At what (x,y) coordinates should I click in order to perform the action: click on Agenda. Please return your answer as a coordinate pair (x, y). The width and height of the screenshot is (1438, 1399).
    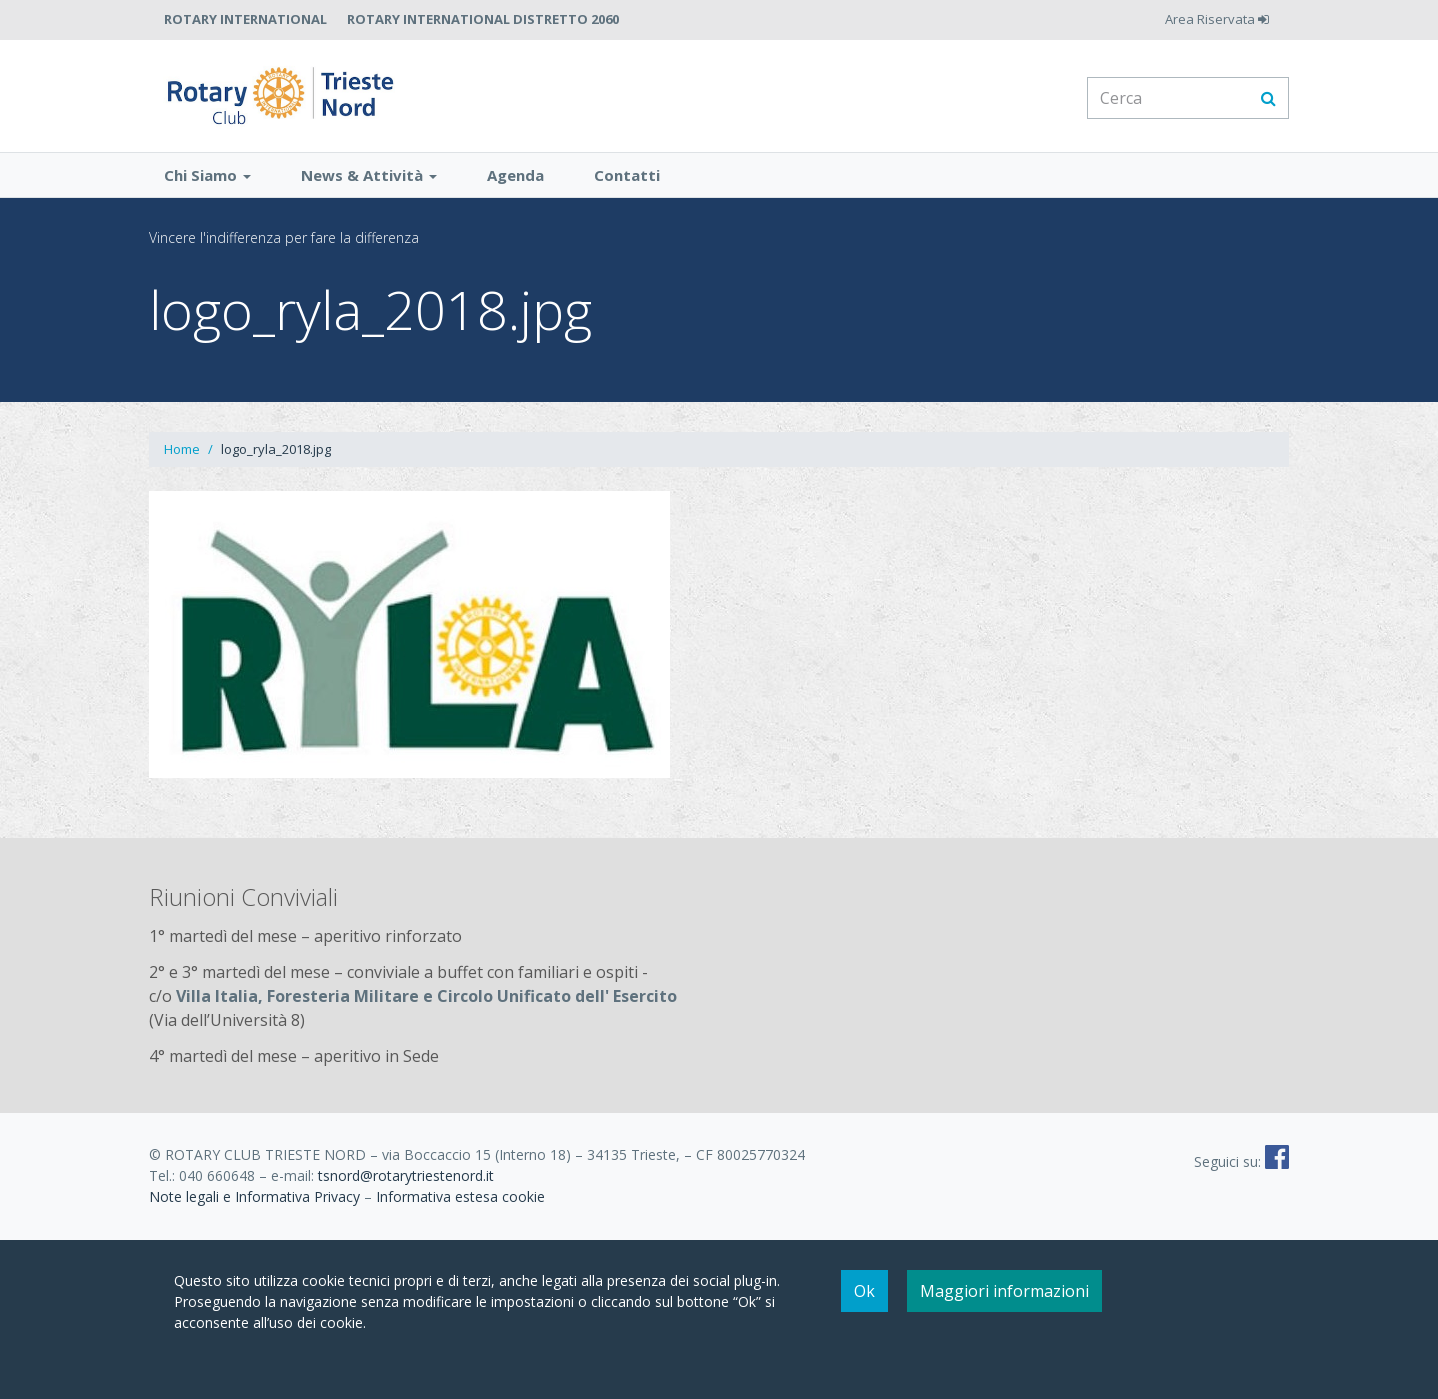
    Looking at the image, I should click on (515, 183).